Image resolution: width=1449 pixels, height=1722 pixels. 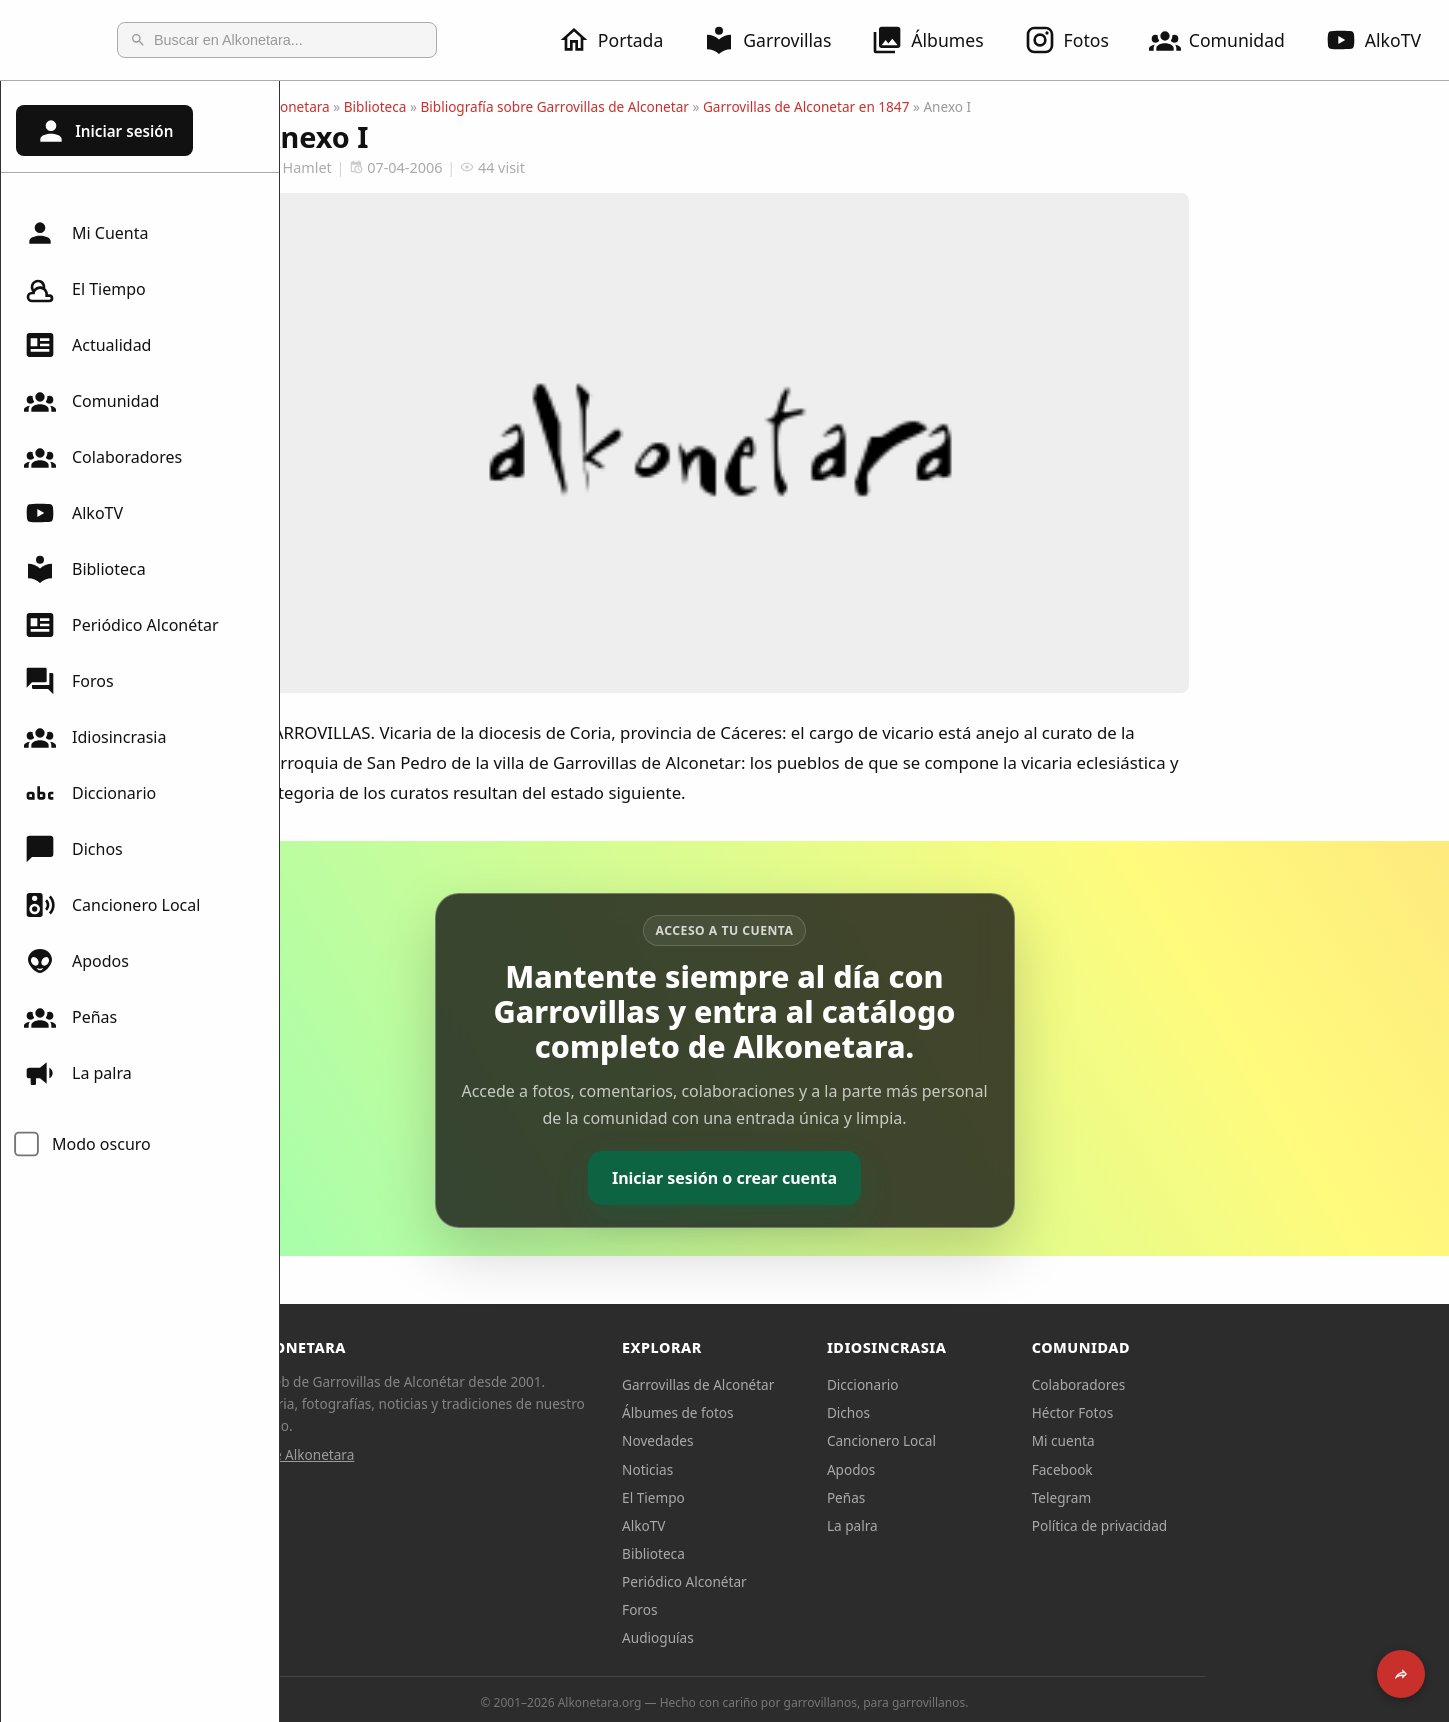 What do you see at coordinates (946, 106) in the screenshot?
I see `Garrovillas de Alconetar en 1847` at bounding box center [946, 106].